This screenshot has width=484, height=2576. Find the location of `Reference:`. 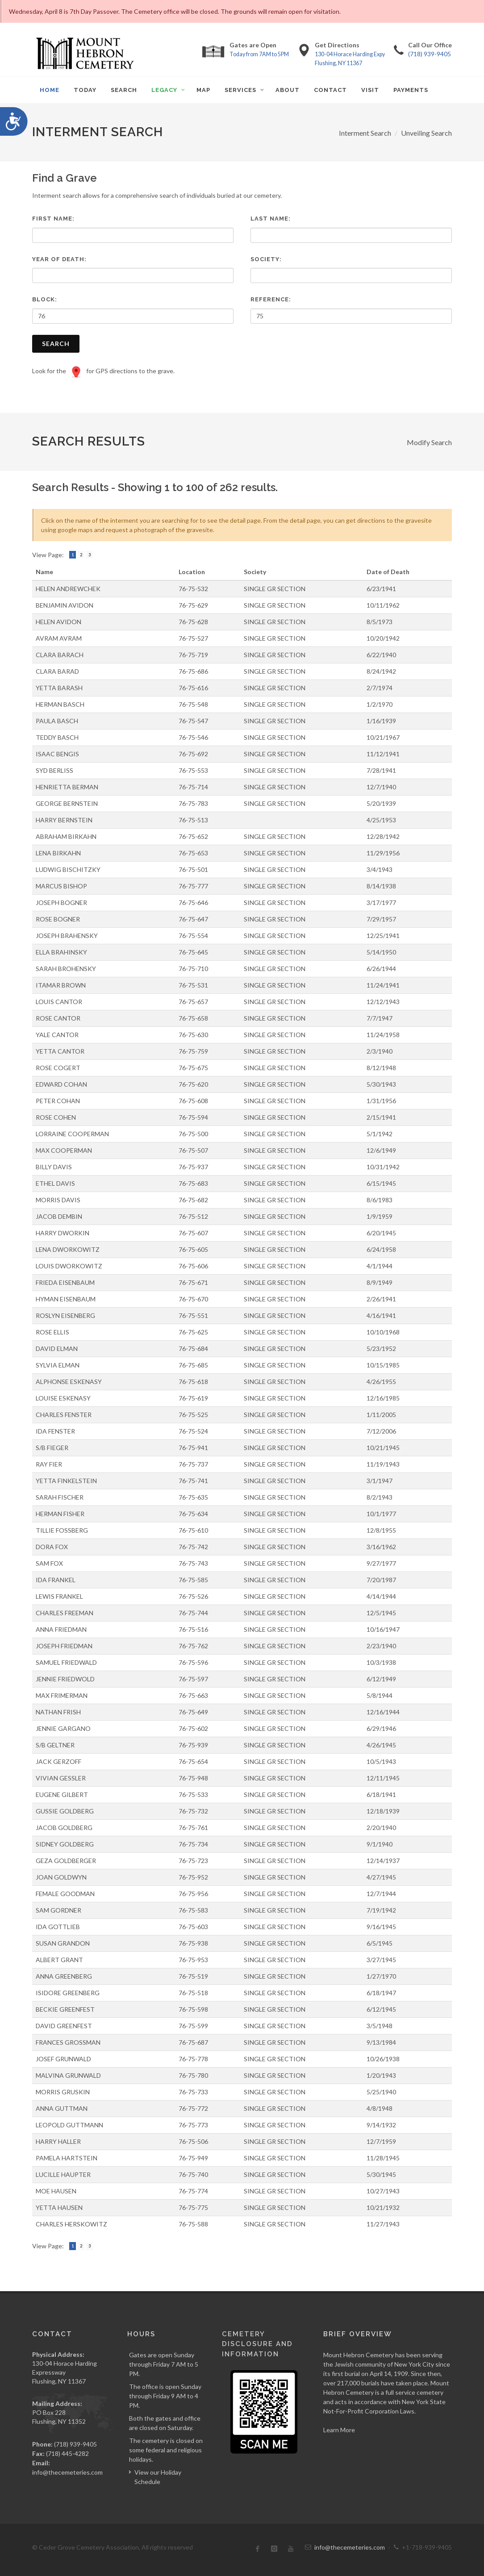

Reference: is located at coordinates (270, 299).